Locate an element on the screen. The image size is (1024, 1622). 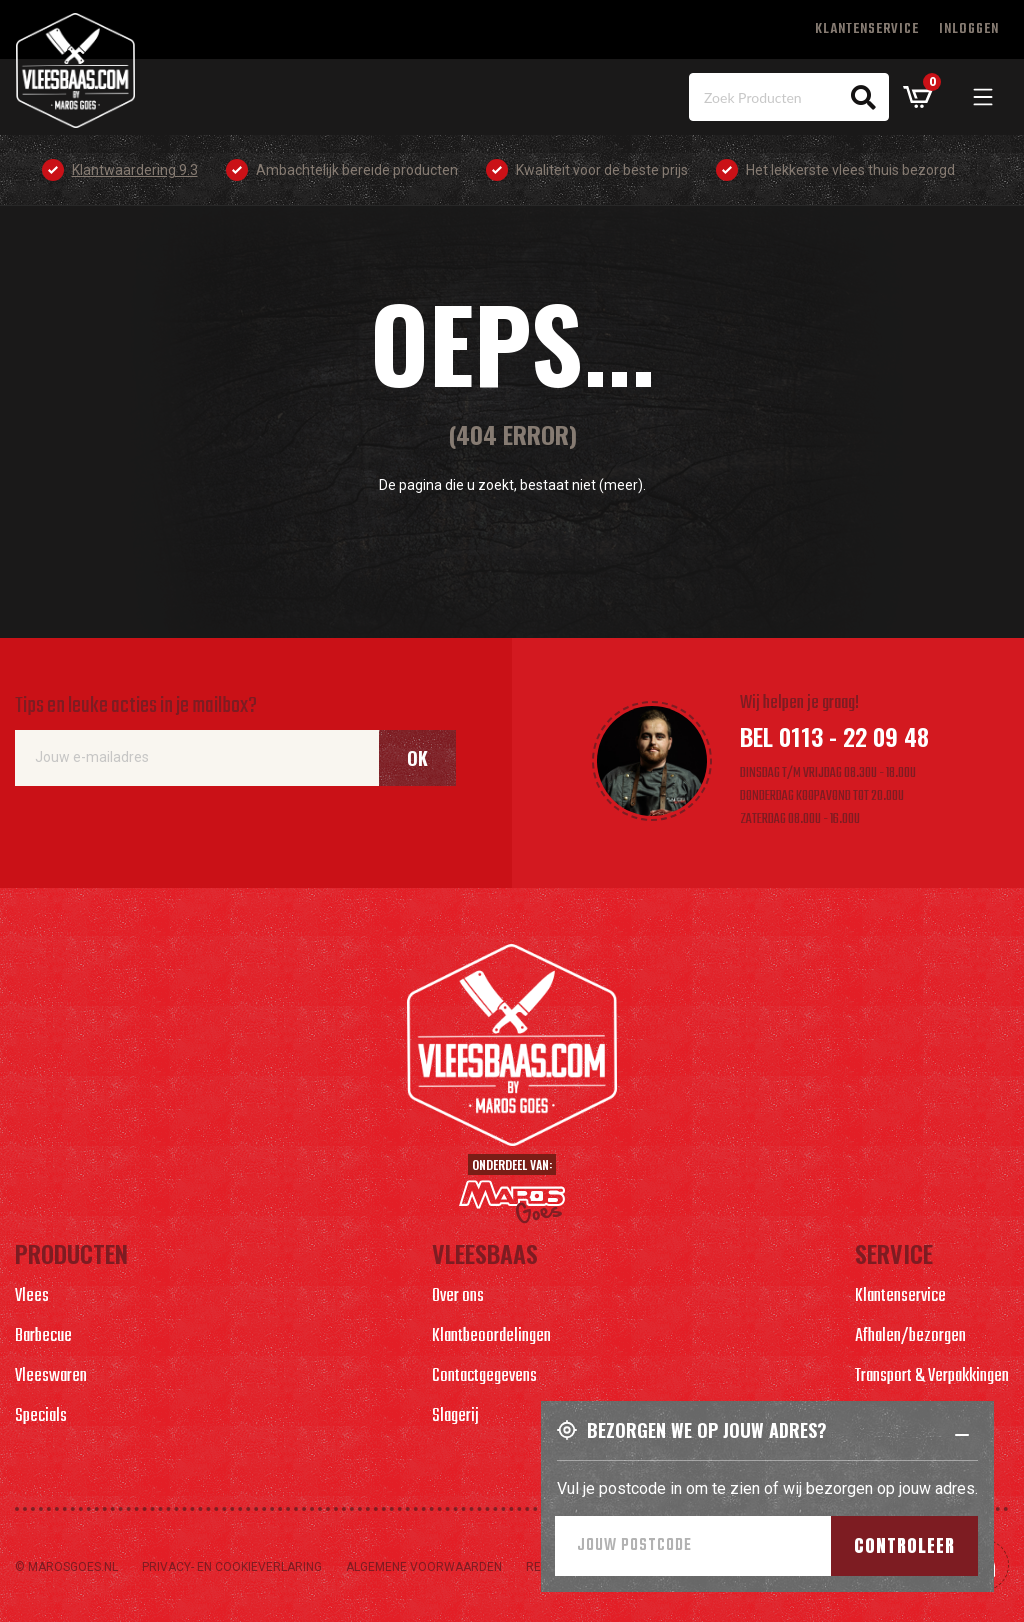
Specials is located at coordinates (41, 1416).